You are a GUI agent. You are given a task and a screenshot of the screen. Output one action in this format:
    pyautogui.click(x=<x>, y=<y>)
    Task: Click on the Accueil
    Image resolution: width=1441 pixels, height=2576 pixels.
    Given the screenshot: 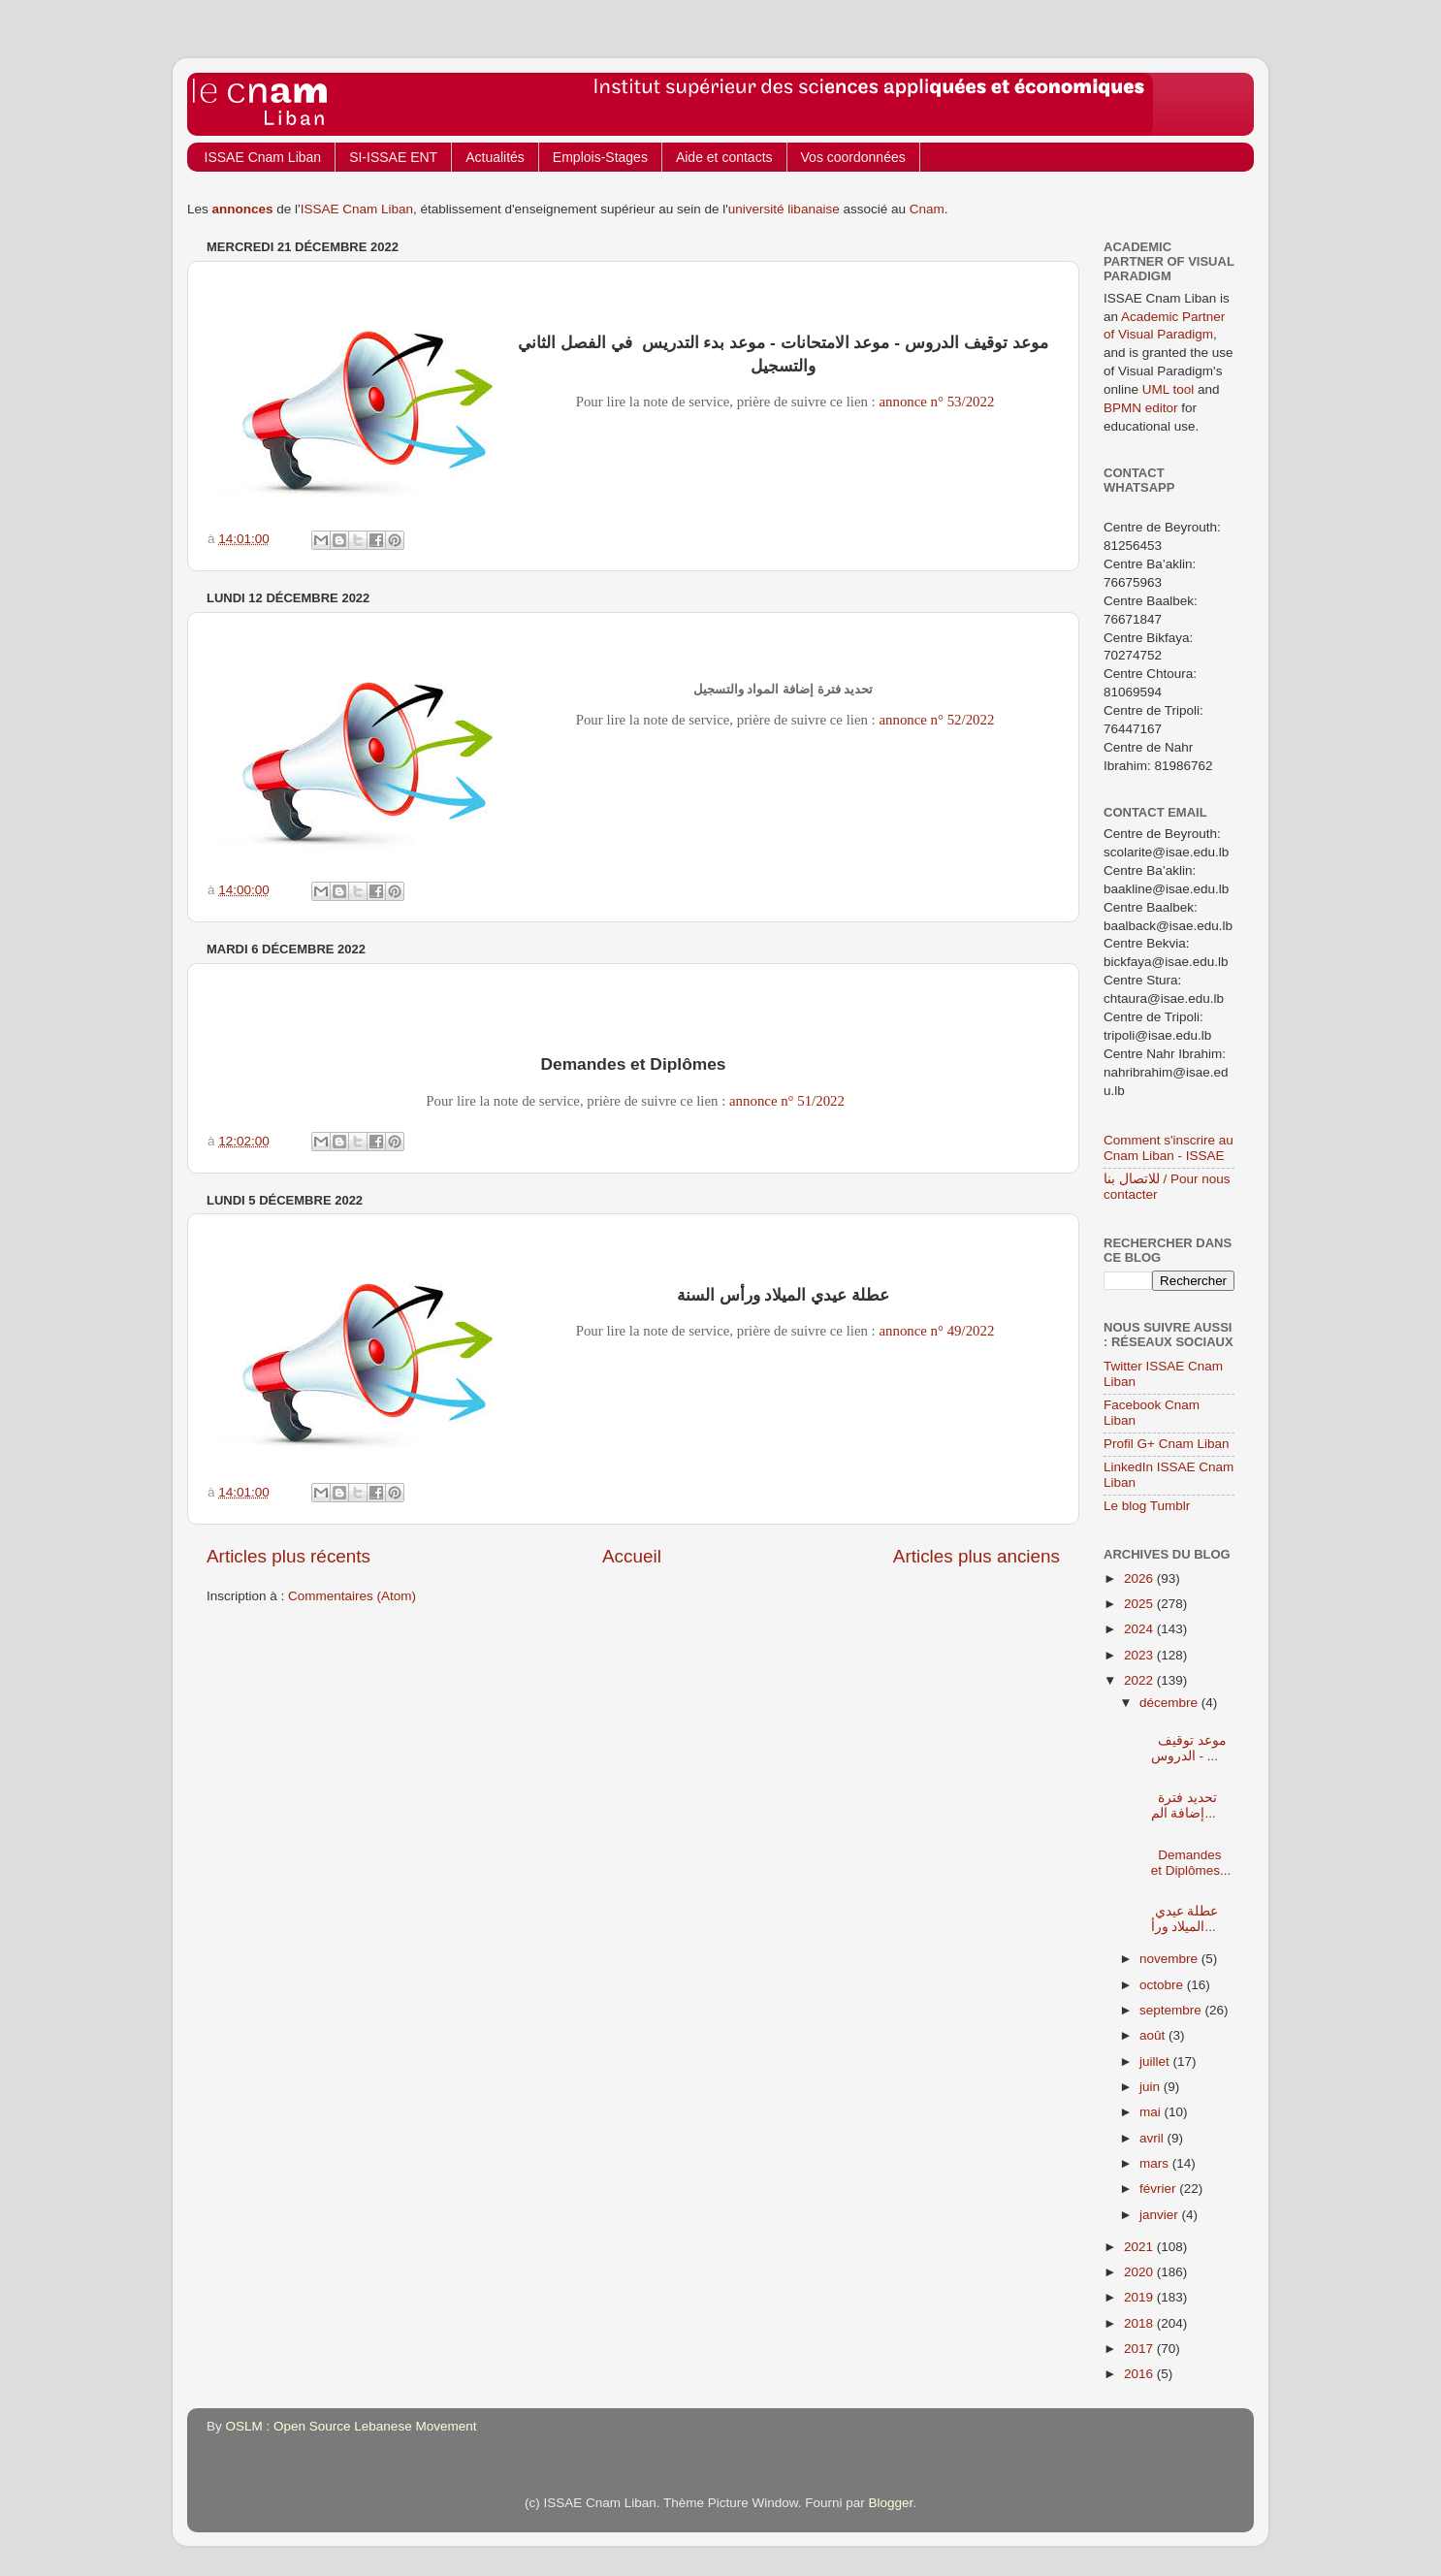 What is the action you would take?
    pyautogui.click(x=631, y=1556)
    